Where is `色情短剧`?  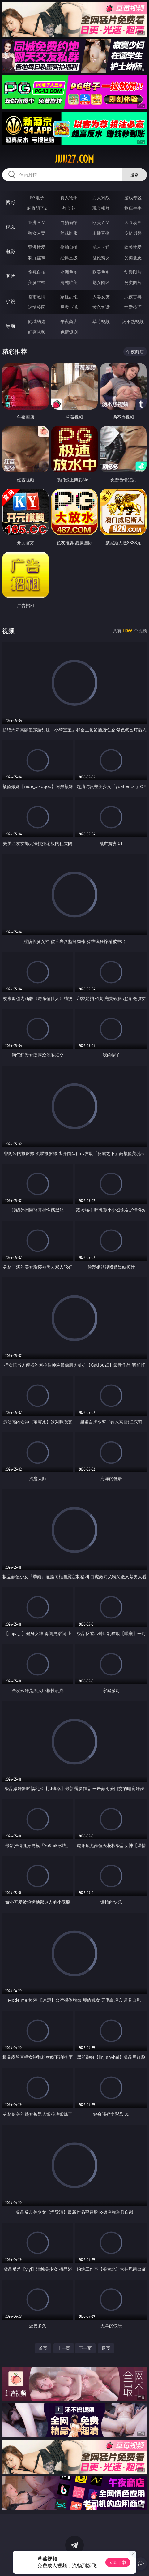
色情短剧 is located at coordinates (69, 332).